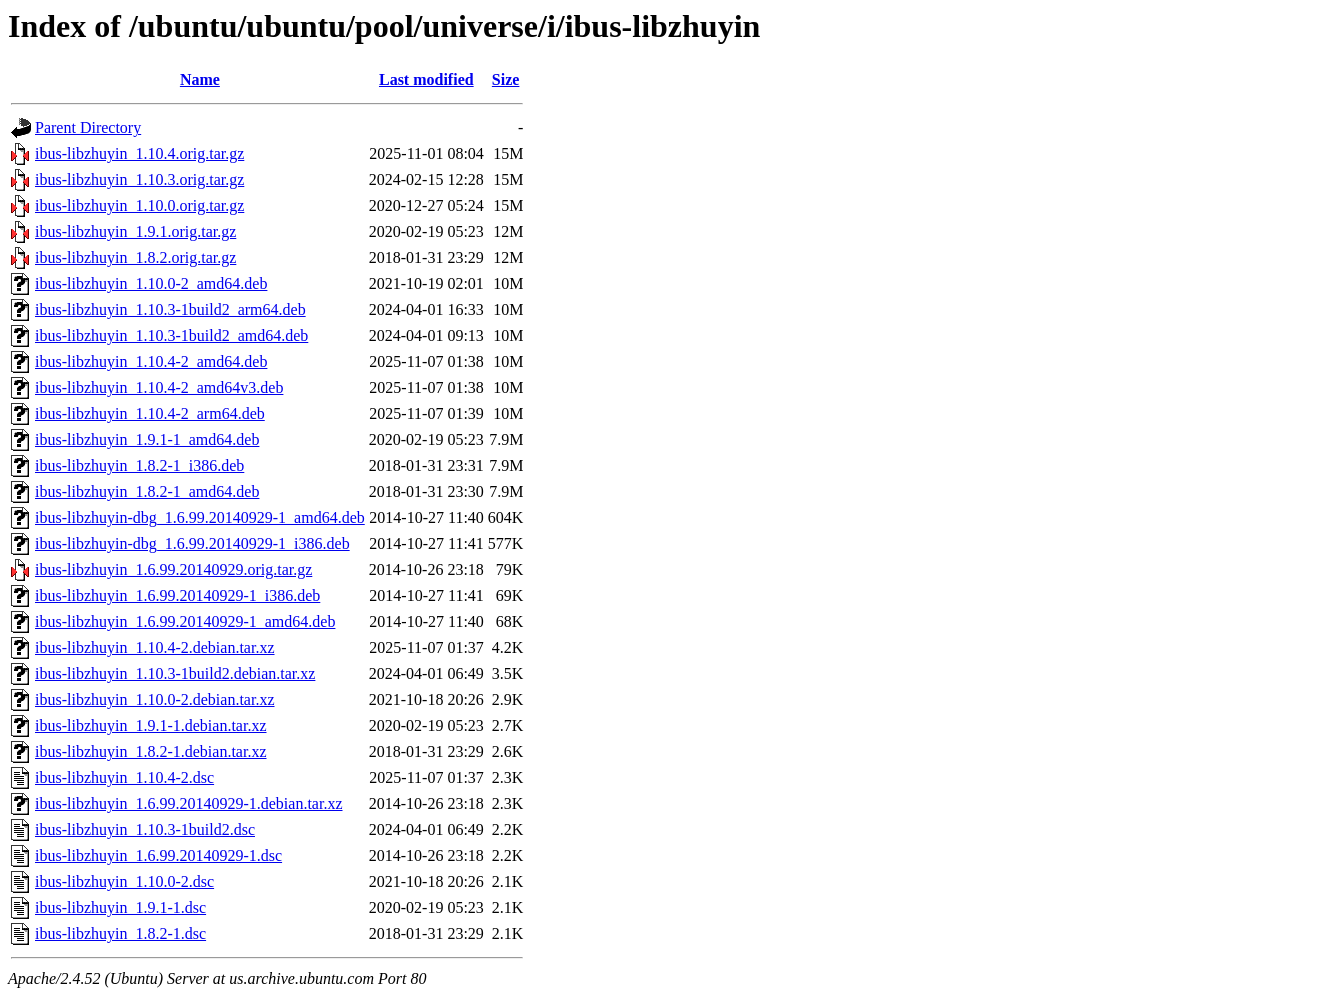 The image size is (1319, 996). I want to click on ibus-libzhuyin_1.9.1-1.dsc, so click(120, 907).